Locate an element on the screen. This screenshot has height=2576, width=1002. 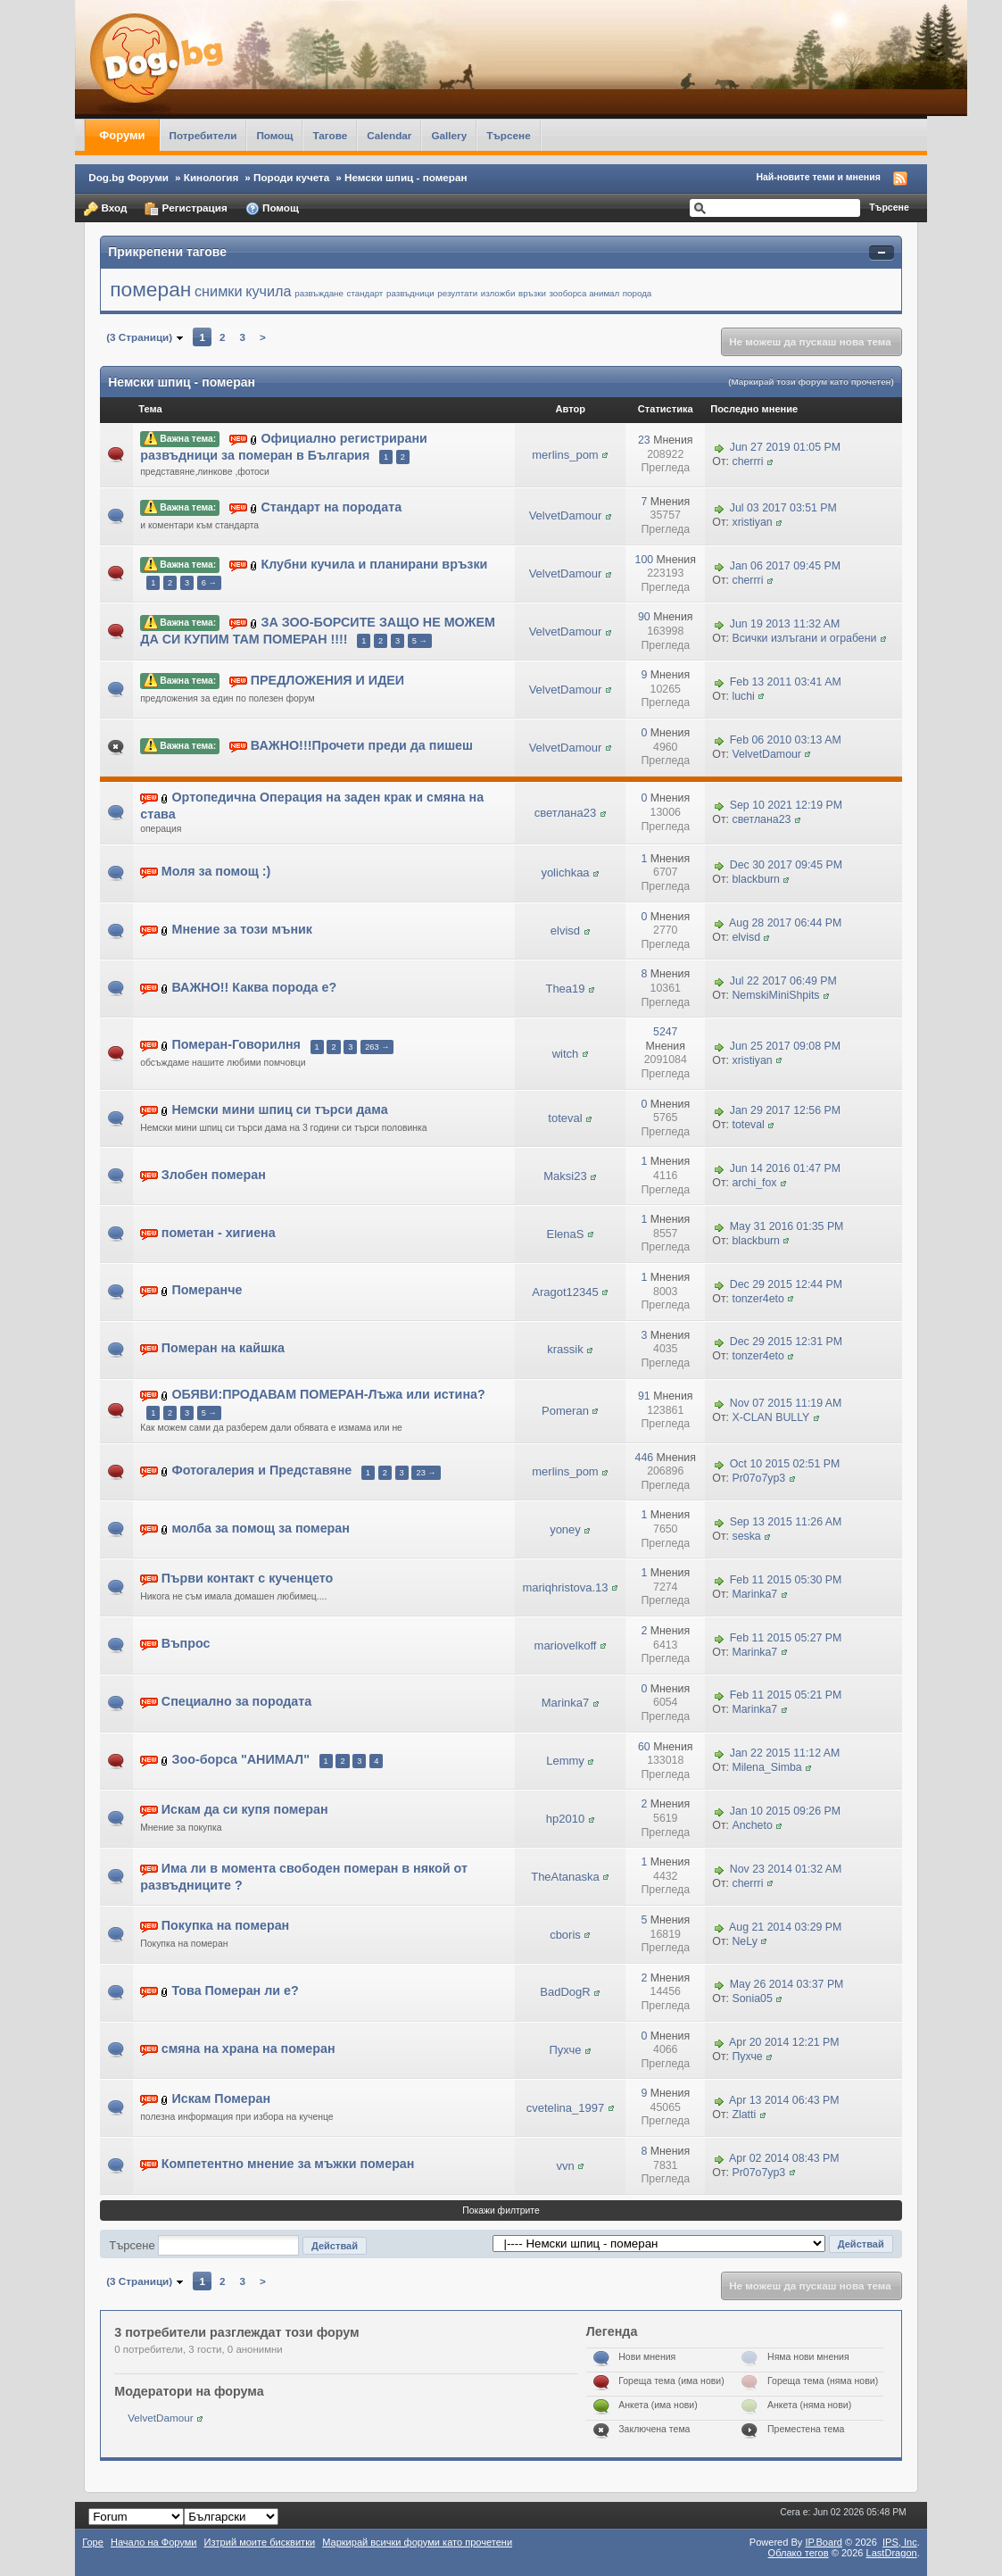
mariqhristova.13 is located at coordinates (565, 1587).